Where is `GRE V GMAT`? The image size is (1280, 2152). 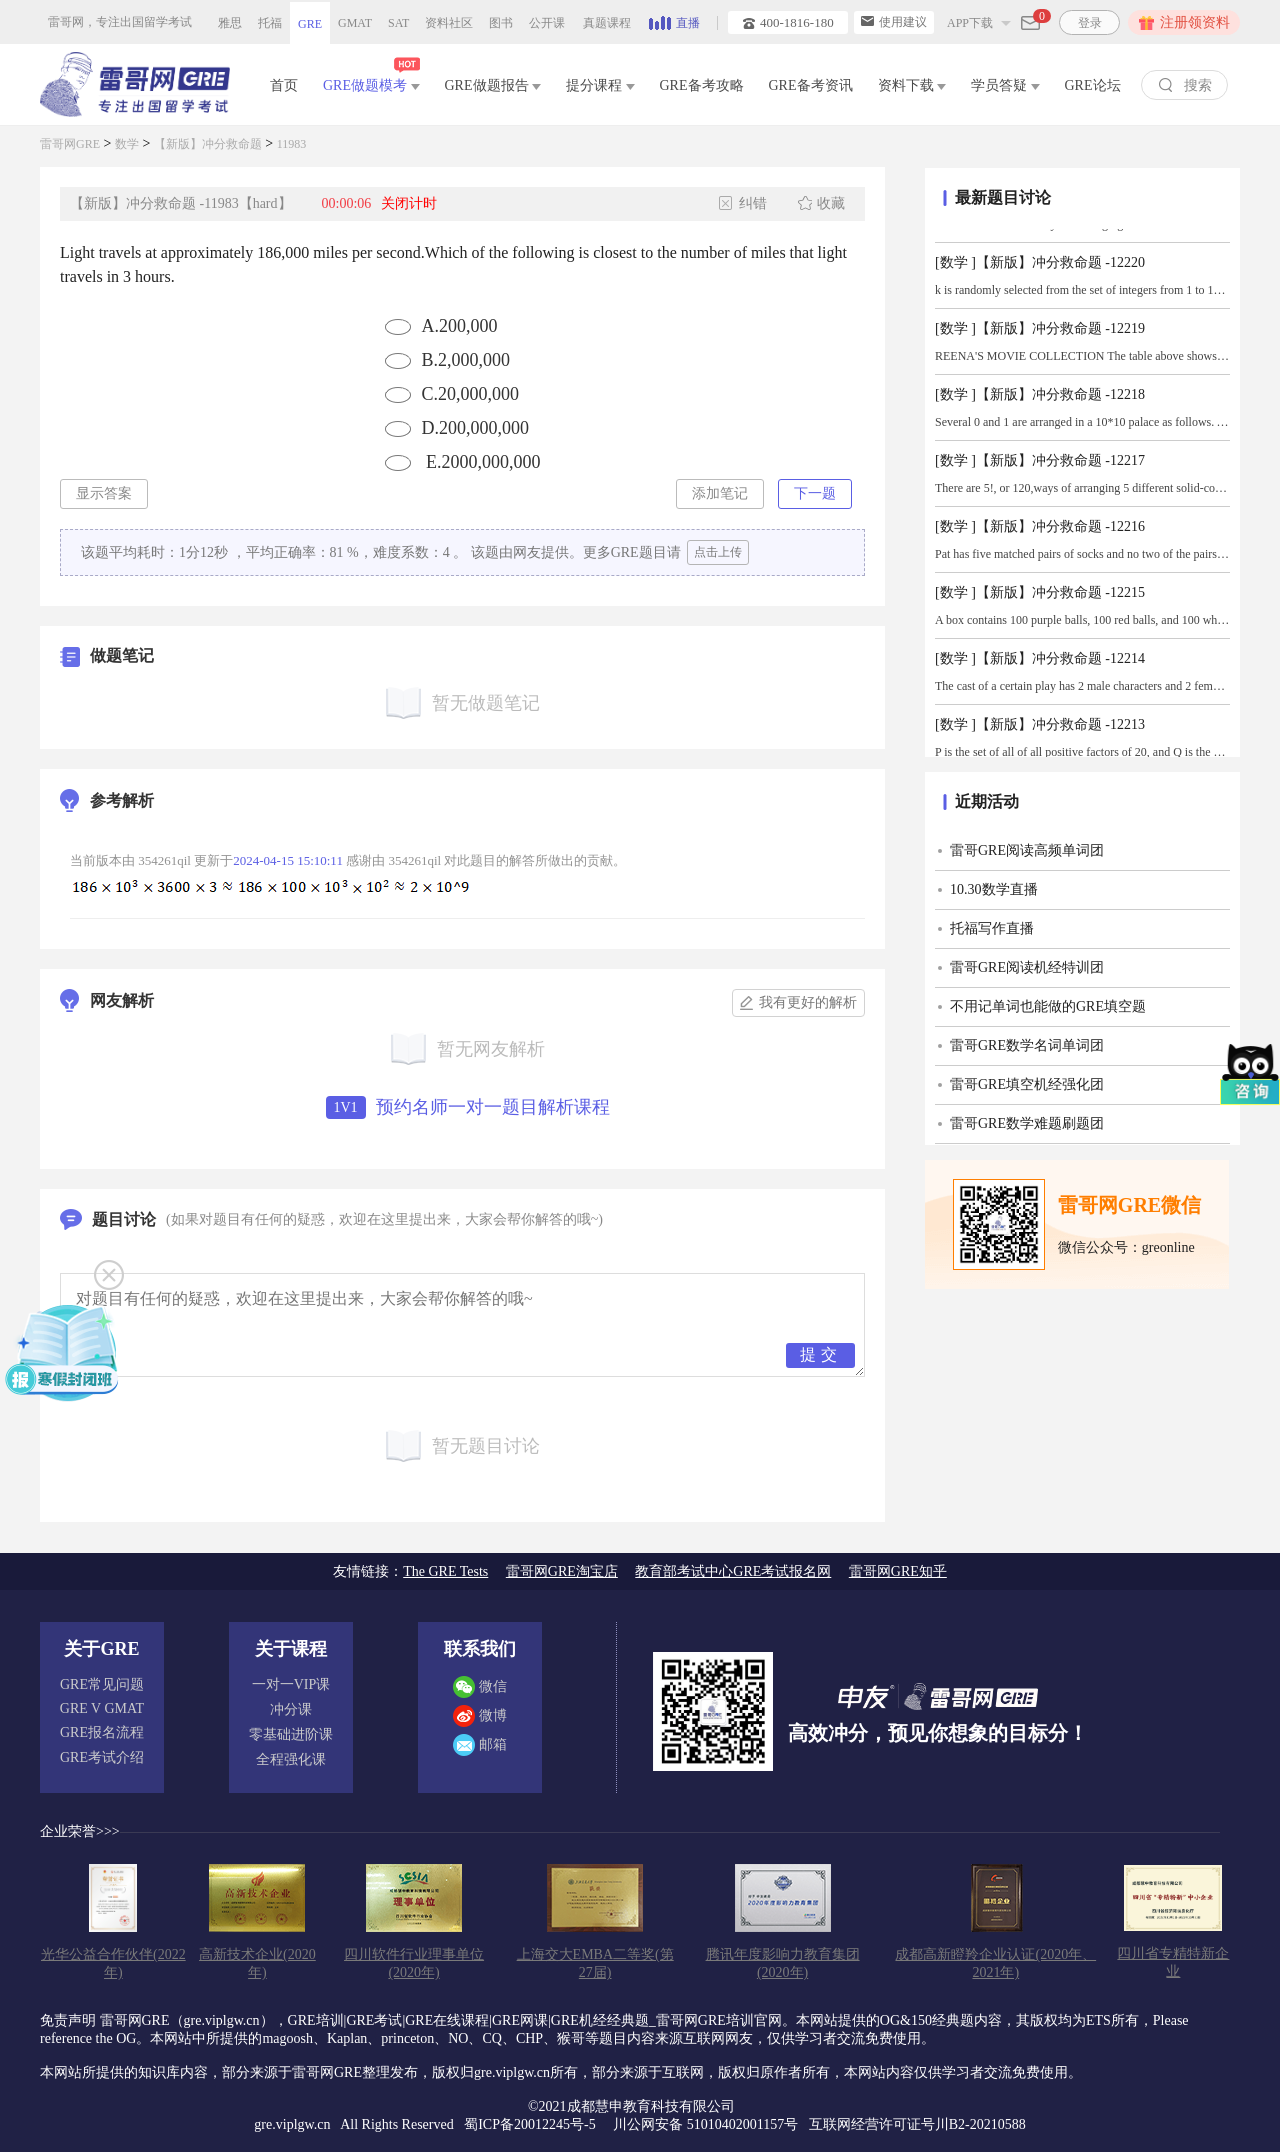
GRE V GMAT is located at coordinates (102, 1708).